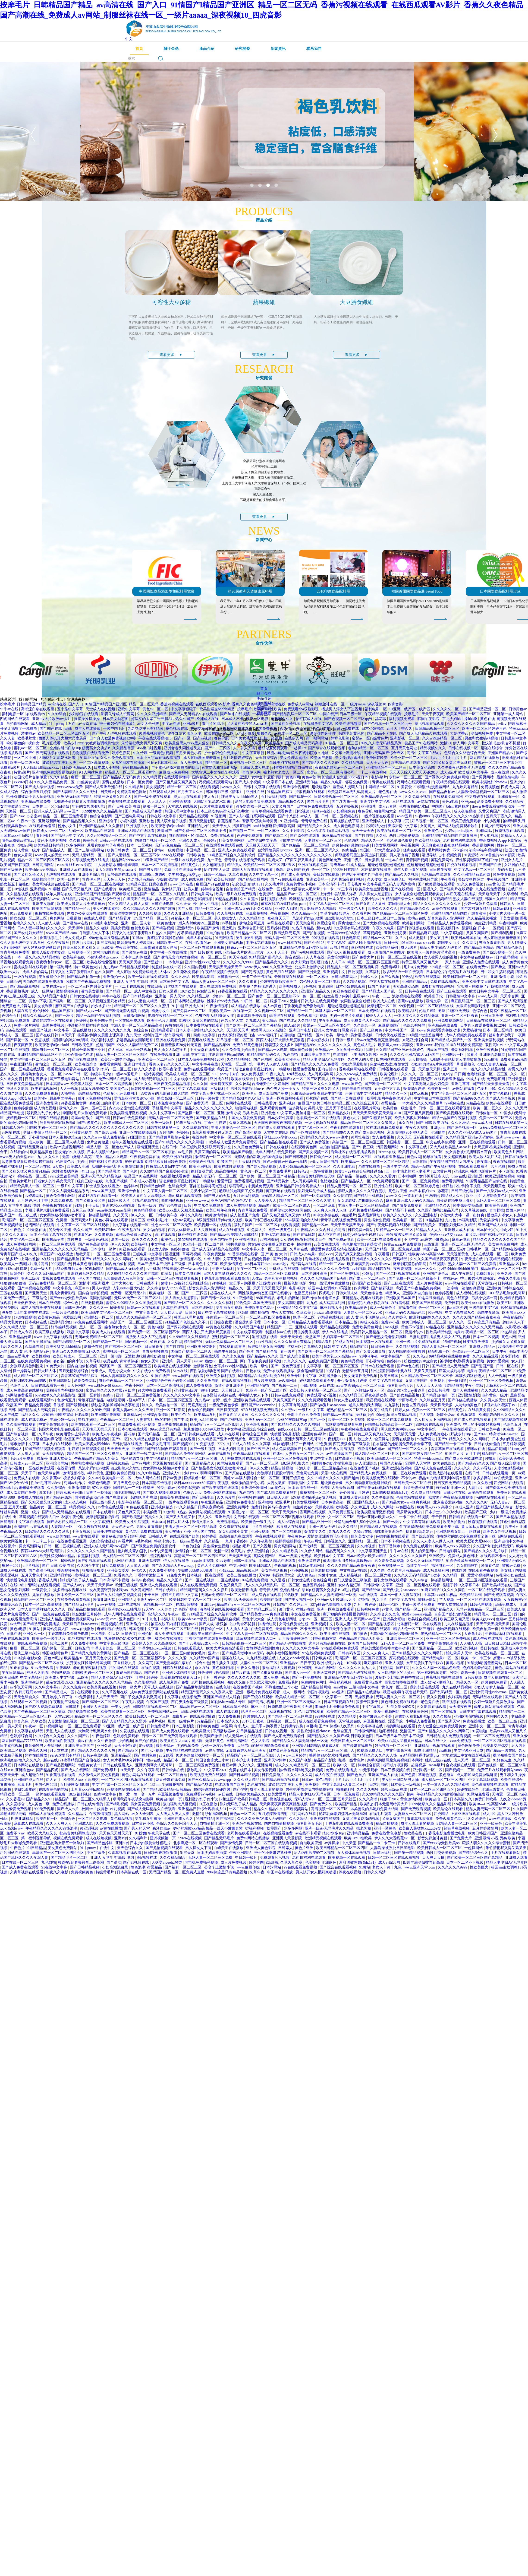  What do you see at coordinates (265, 1200) in the screenshot?
I see `人人爱爱人人` at bounding box center [265, 1200].